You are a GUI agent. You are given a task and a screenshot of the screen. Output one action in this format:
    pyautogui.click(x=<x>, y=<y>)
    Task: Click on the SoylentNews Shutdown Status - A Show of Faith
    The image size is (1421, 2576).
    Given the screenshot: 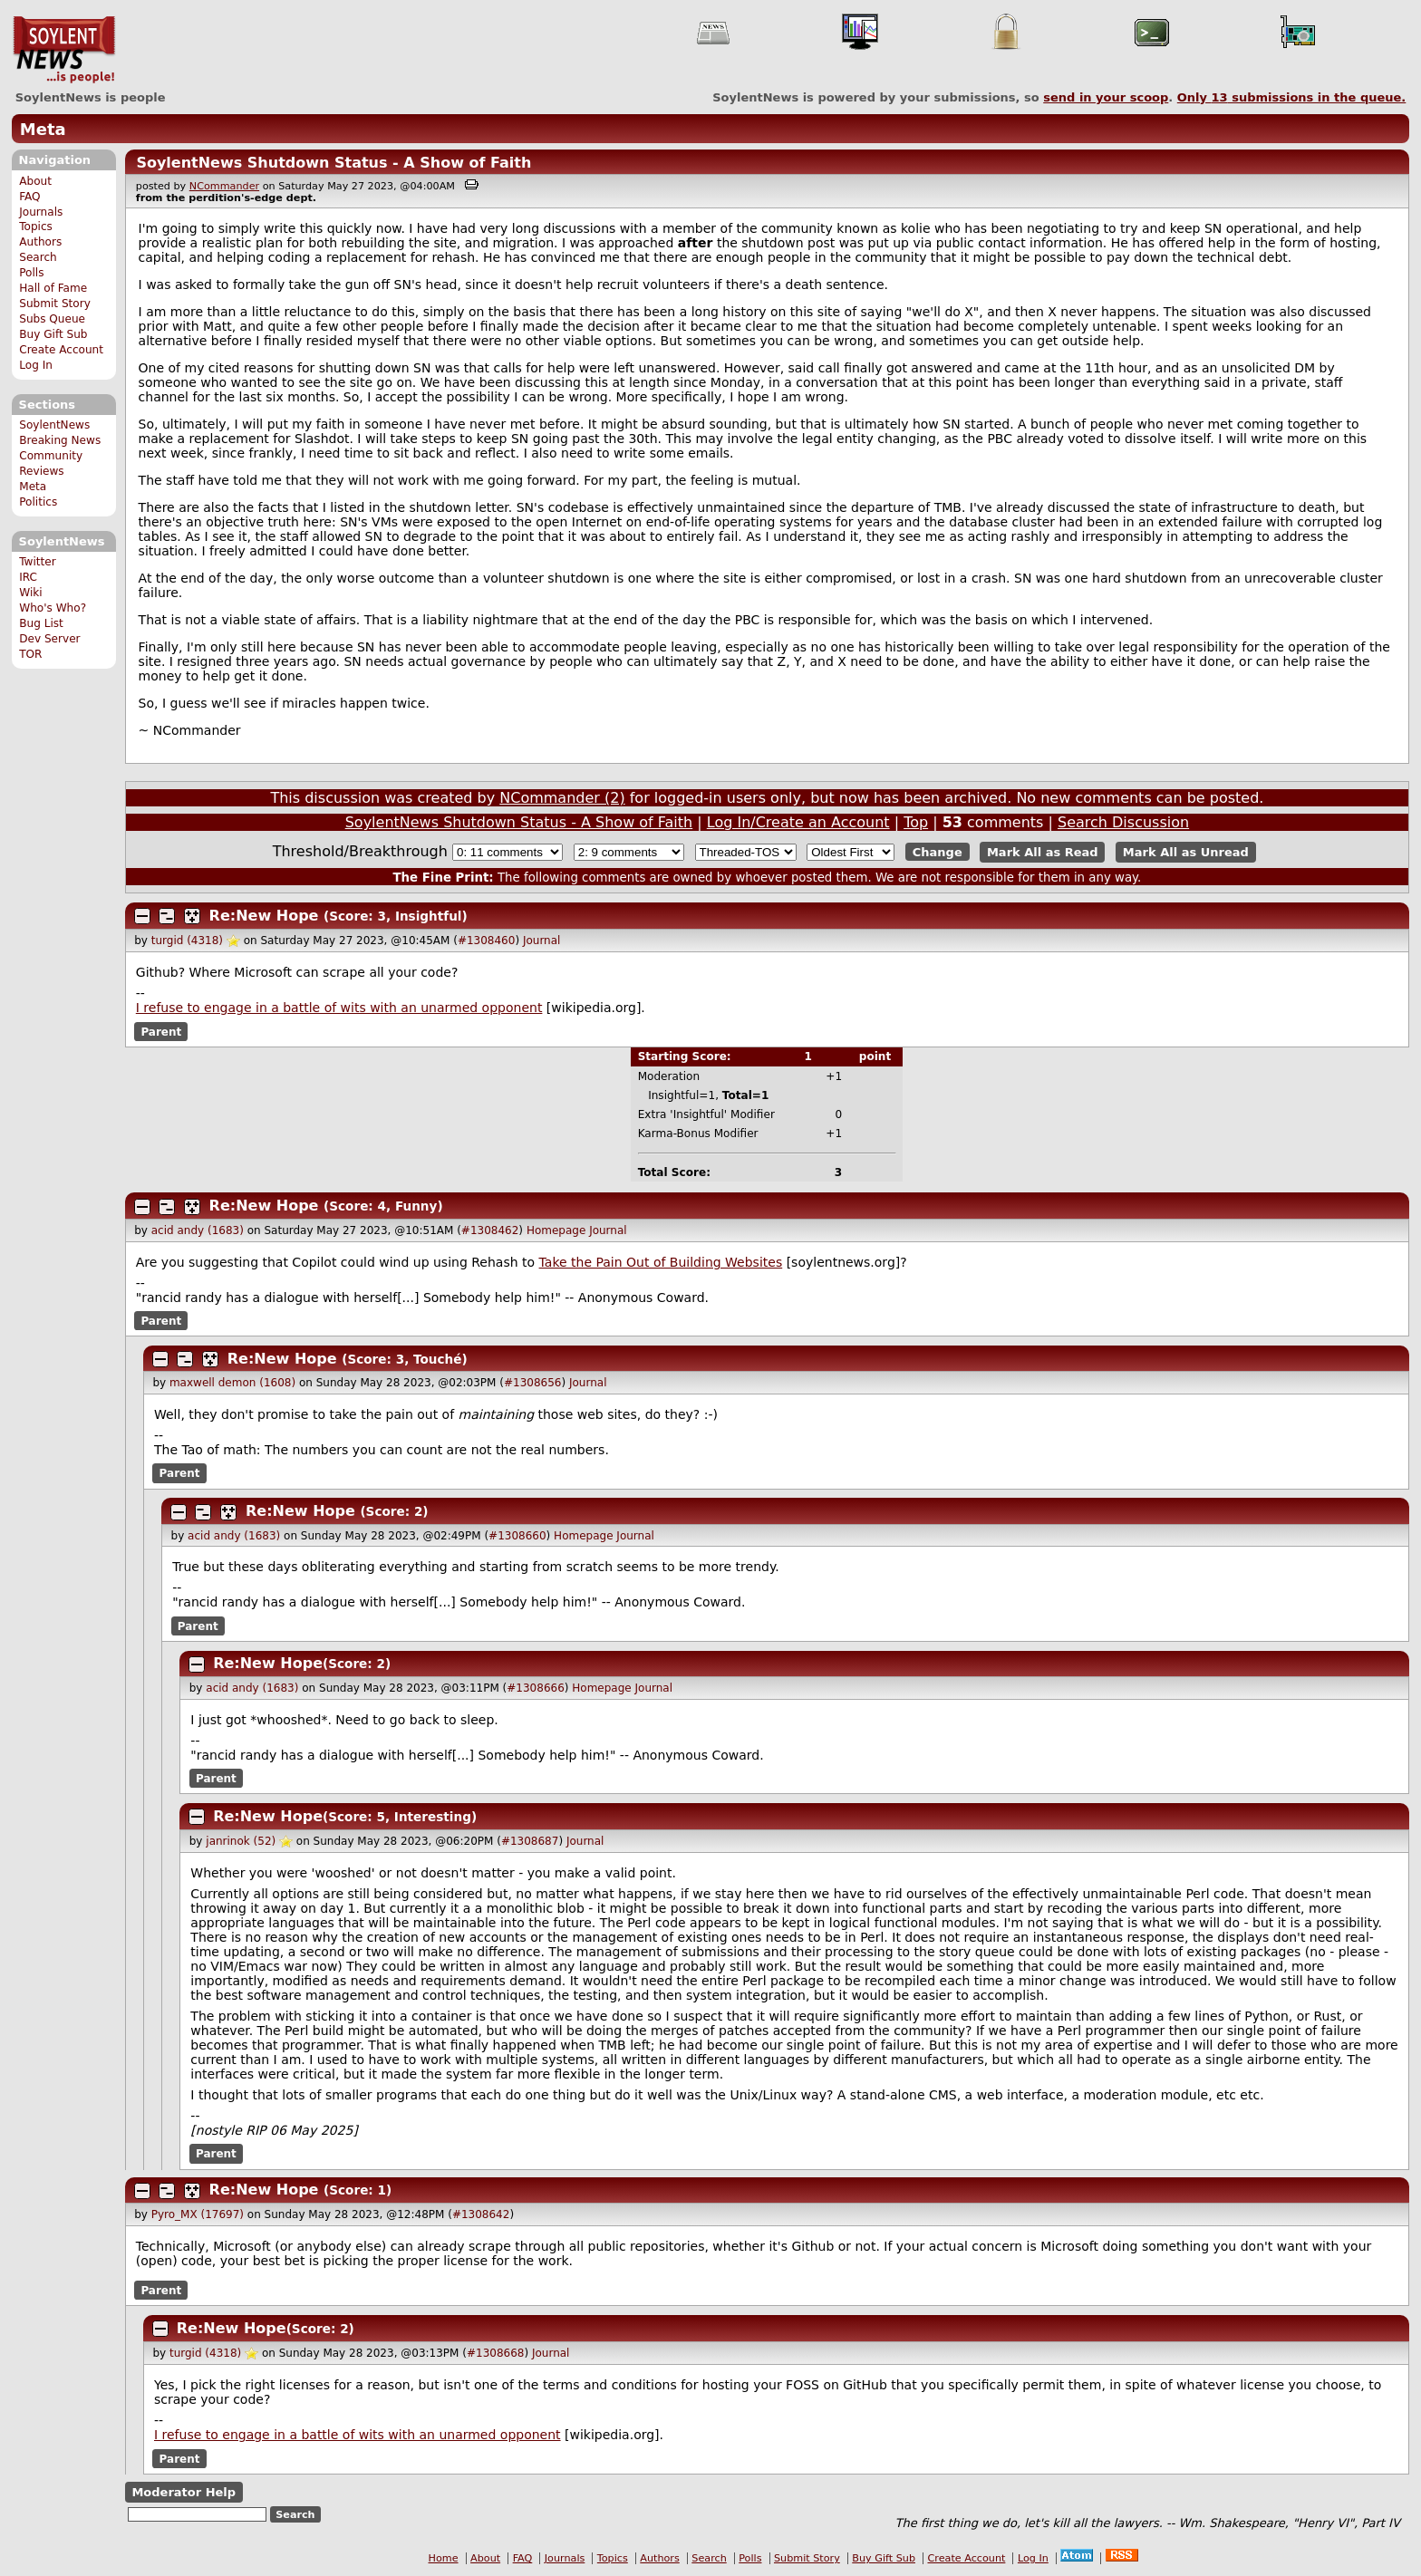 What is the action you would take?
    pyautogui.click(x=333, y=162)
    